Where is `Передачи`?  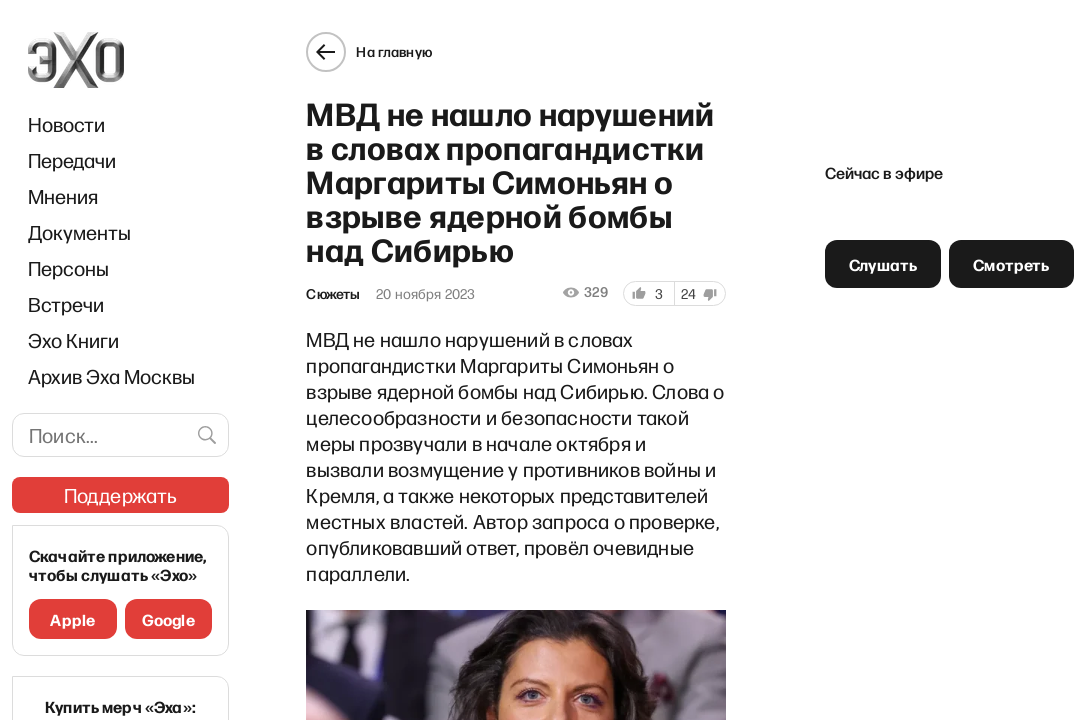
Передачи is located at coordinates (72, 160).